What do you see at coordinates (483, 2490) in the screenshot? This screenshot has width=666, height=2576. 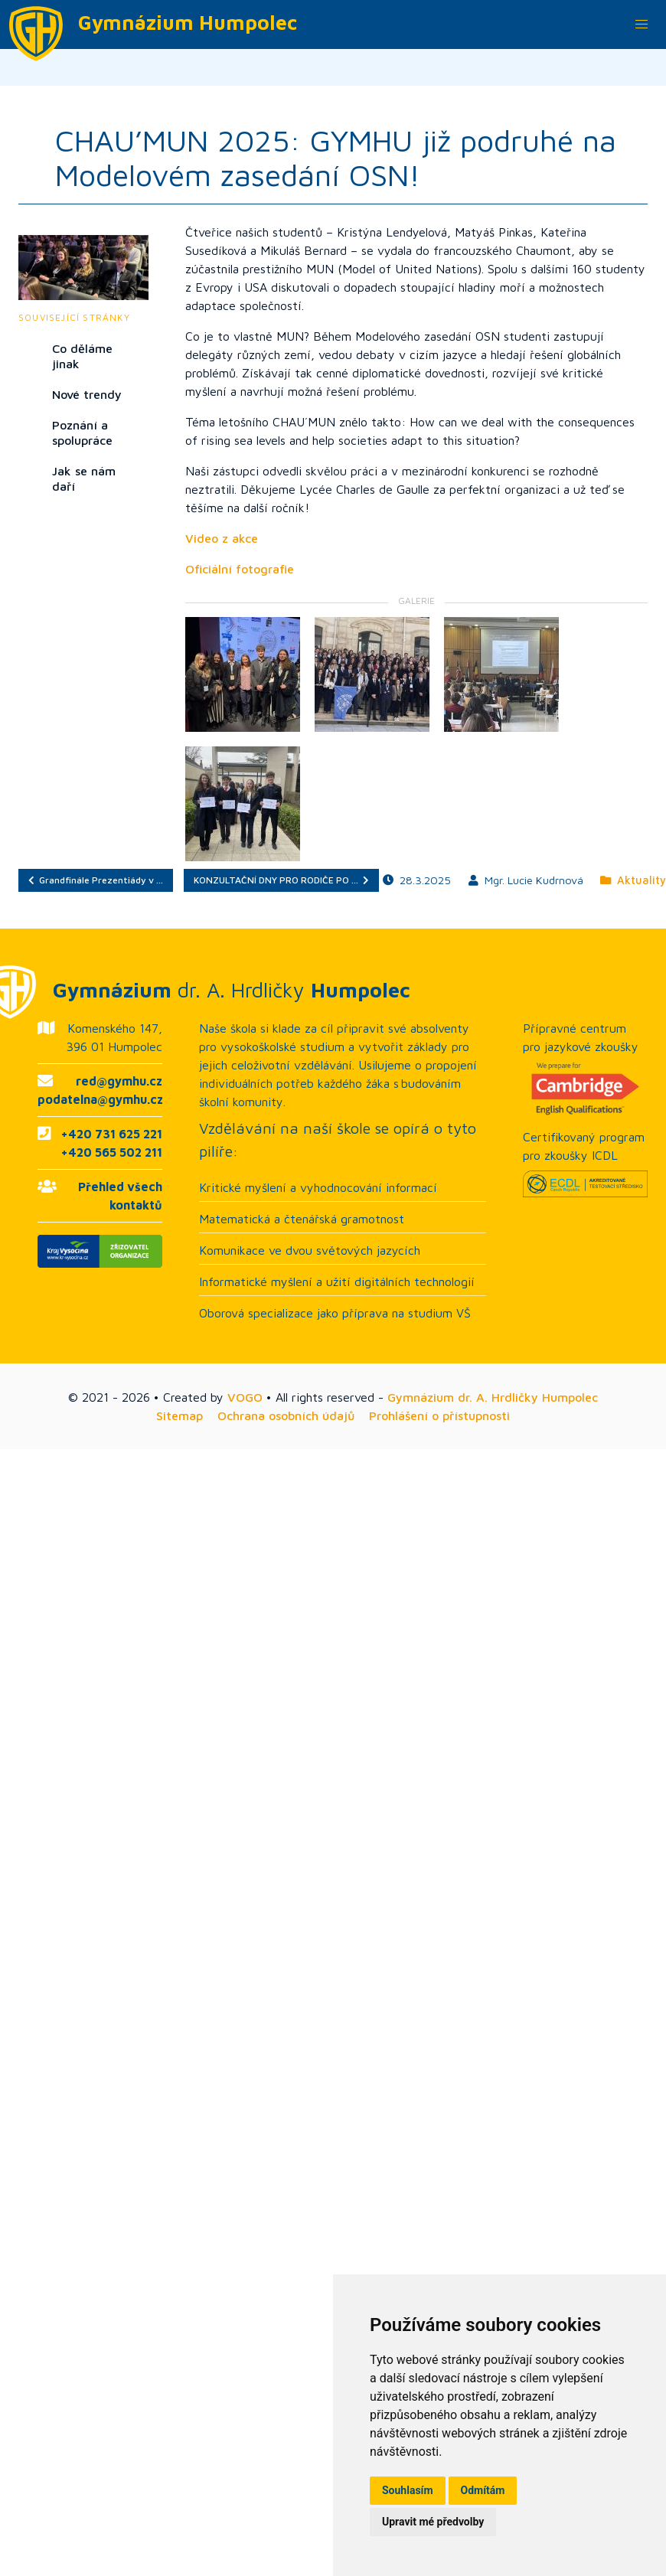 I see `Odmítám [button]` at bounding box center [483, 2490].